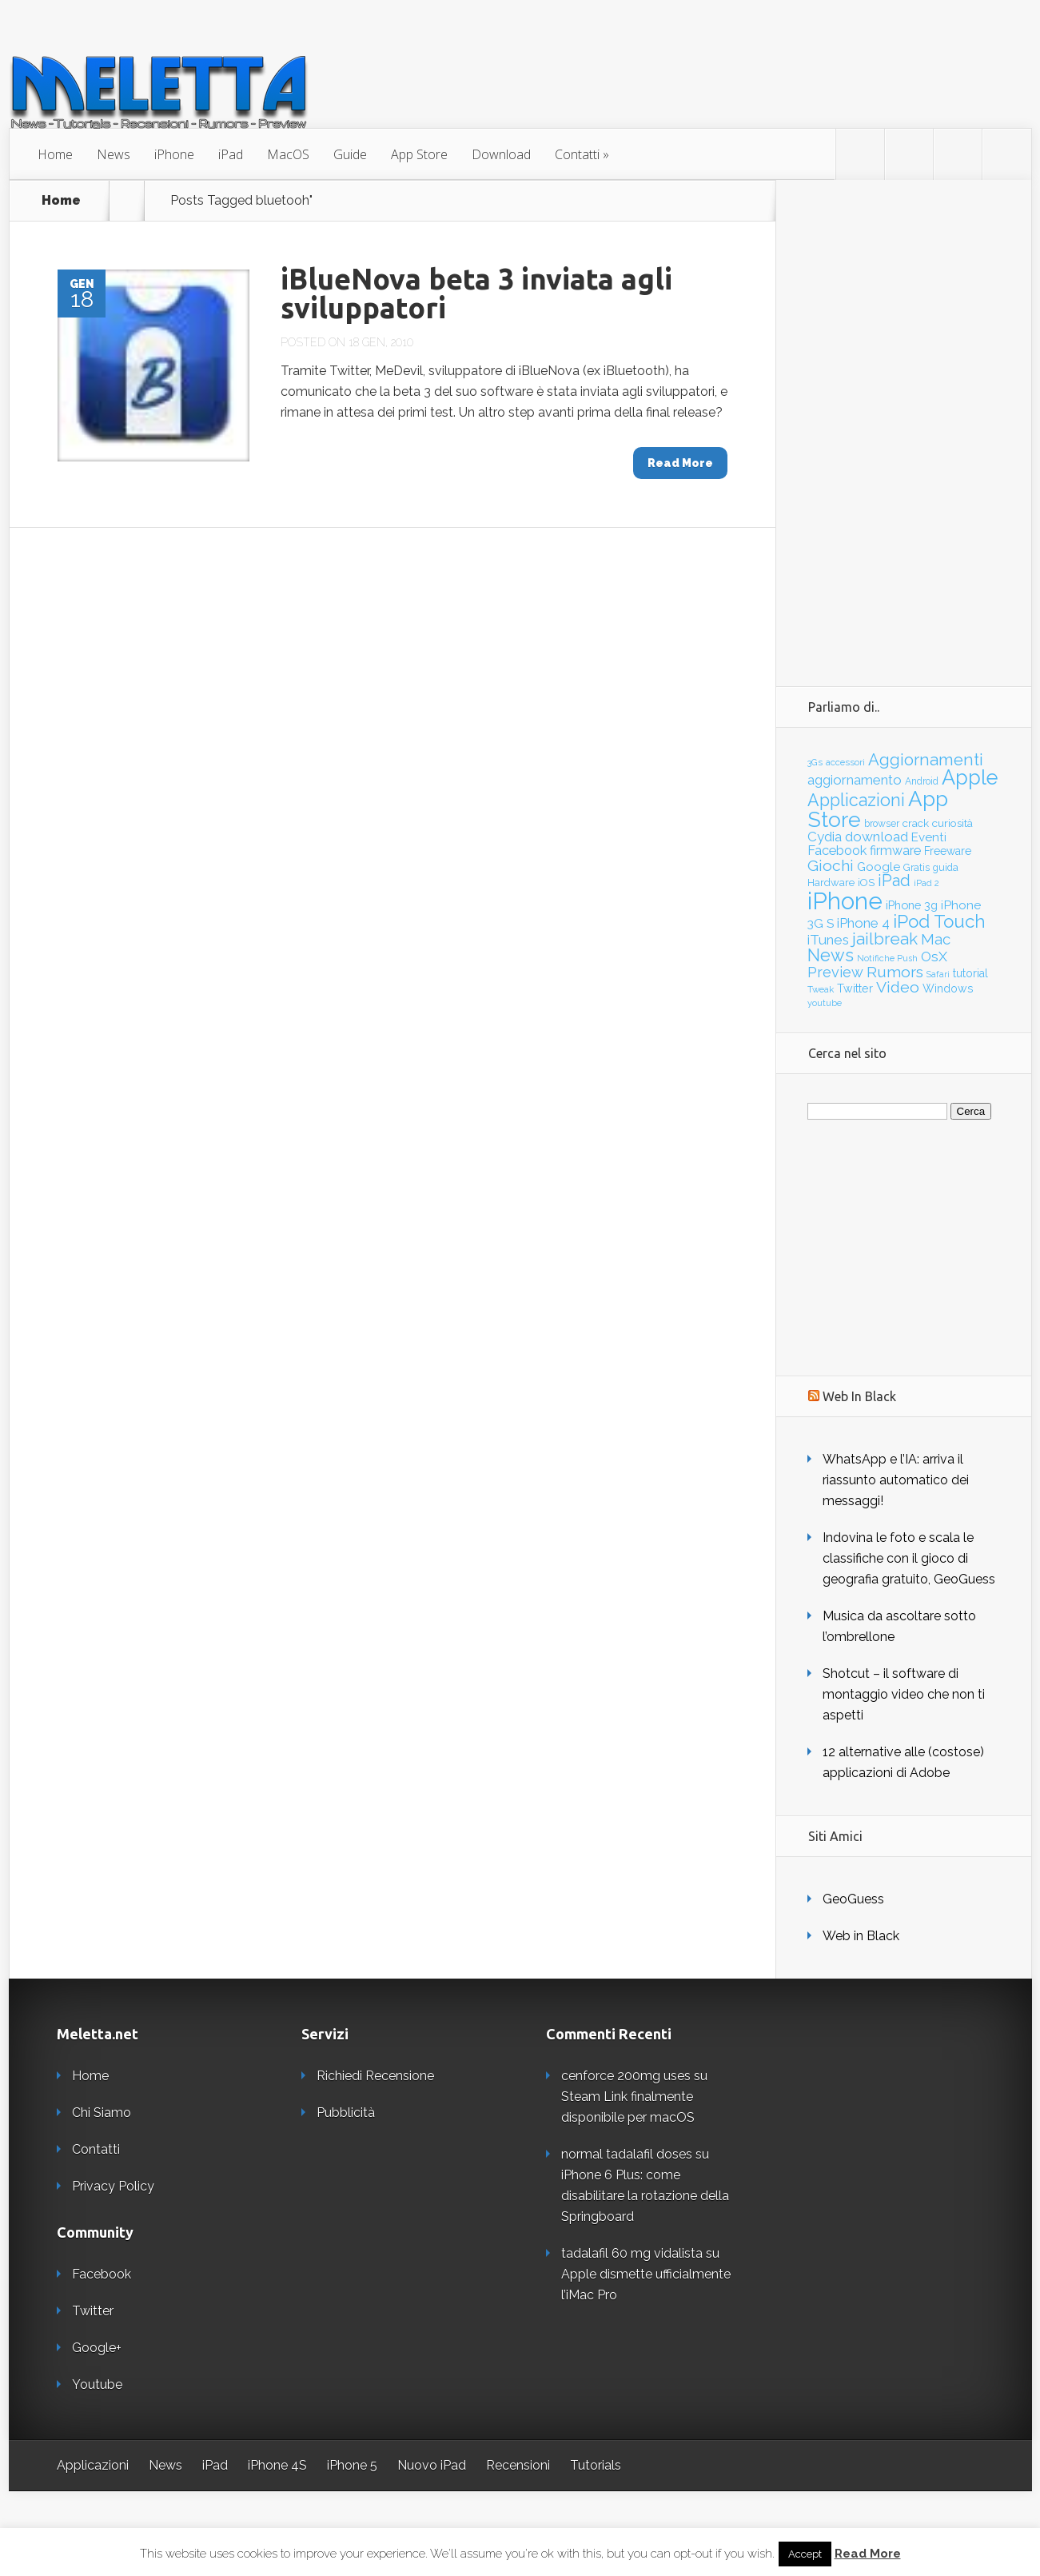  What do you see at coordinates (288, 154) in the screenshot?
I see `MacOS` at bounding box center [288, 154].